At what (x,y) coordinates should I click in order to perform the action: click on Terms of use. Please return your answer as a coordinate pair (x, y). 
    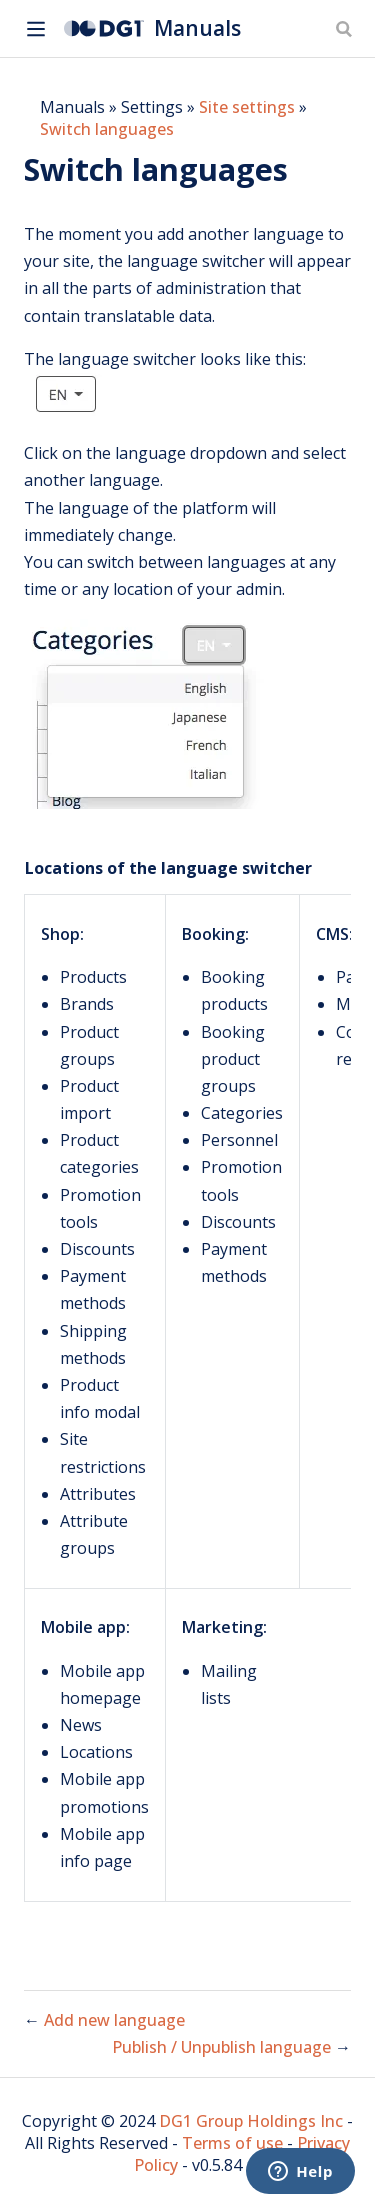
    Looking at the image, I should click on (232, 2143).